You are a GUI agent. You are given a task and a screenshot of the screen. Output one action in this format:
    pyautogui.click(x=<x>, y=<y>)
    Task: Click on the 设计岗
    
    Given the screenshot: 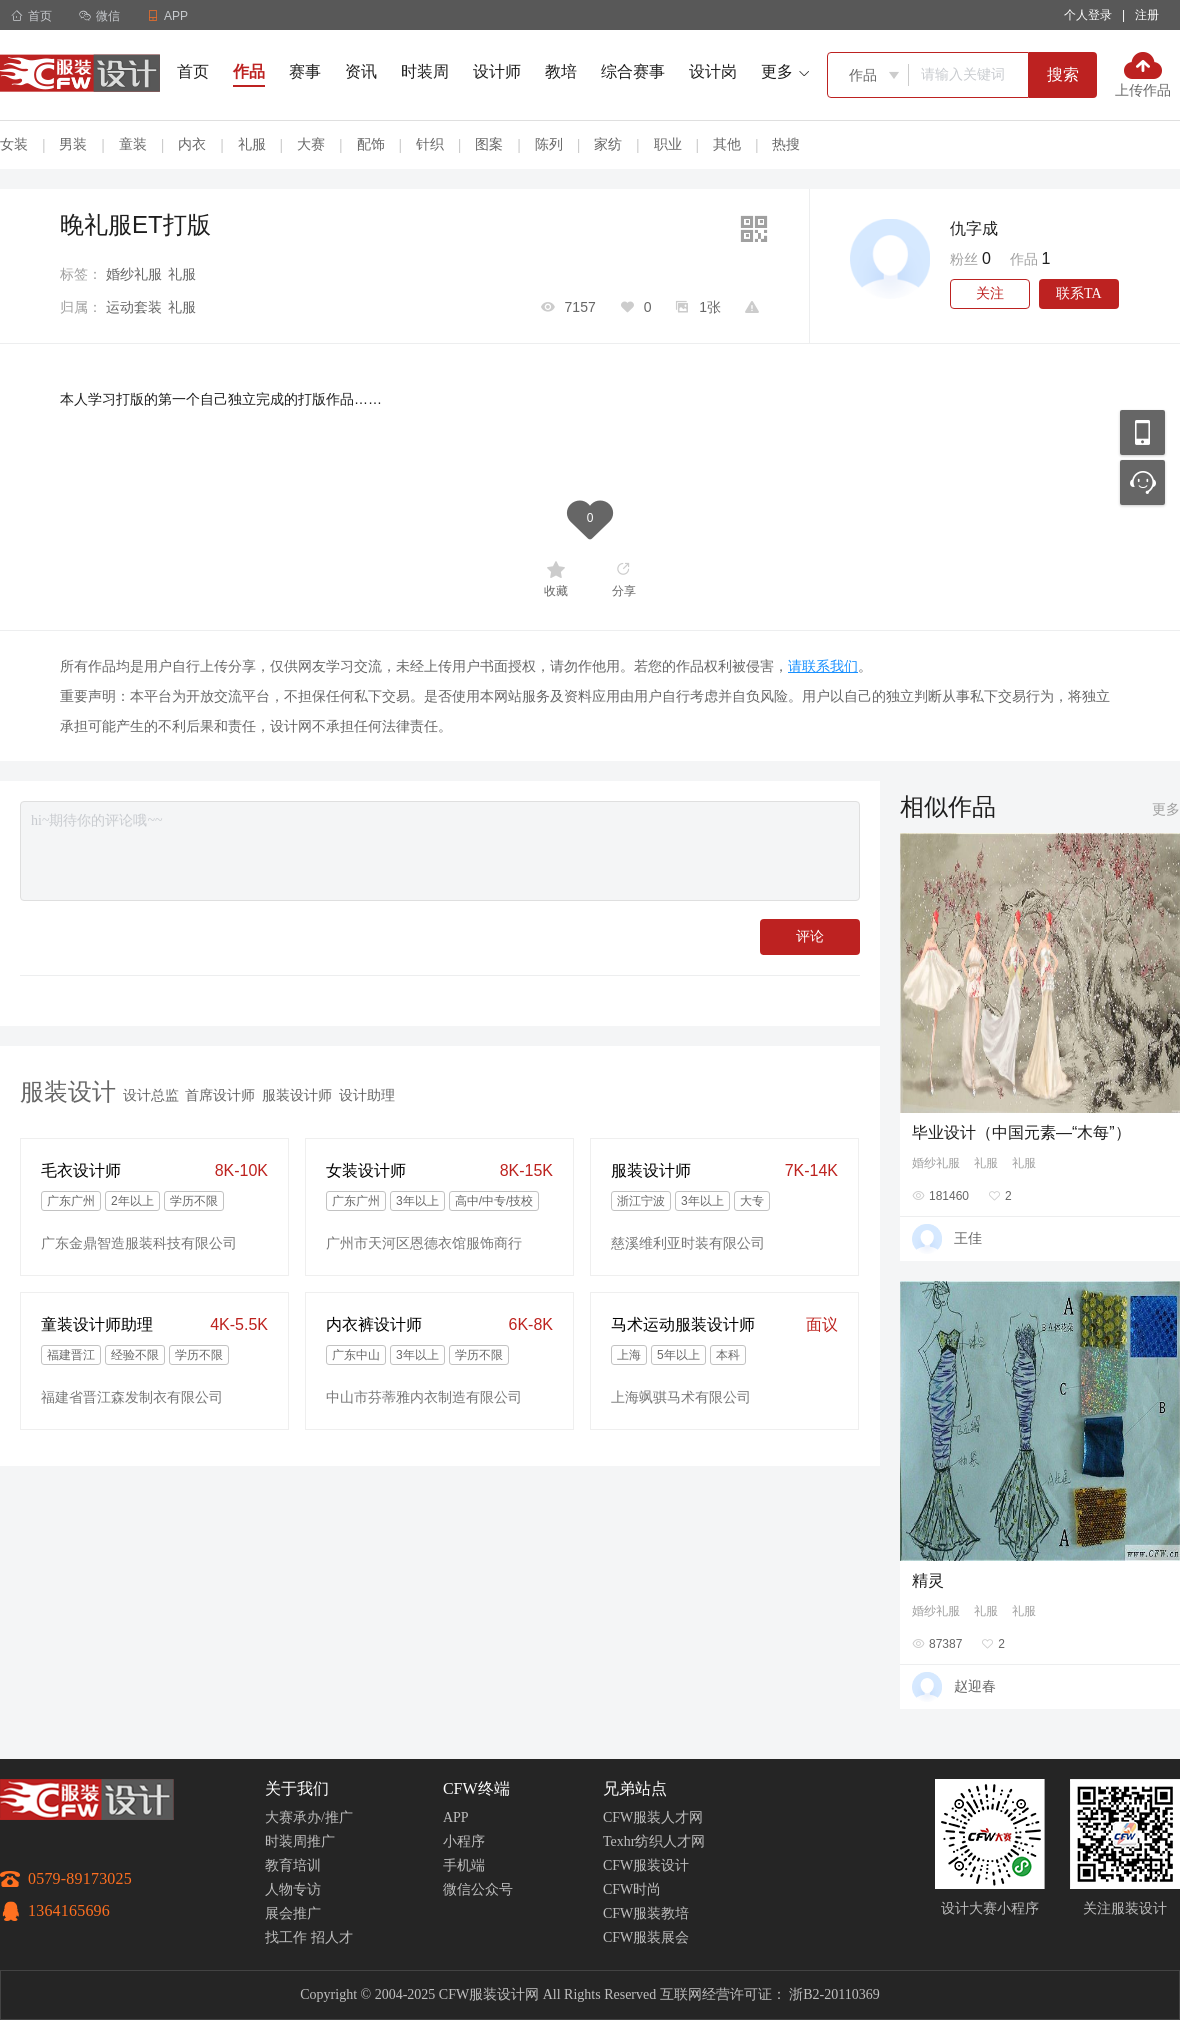 What is the action you would take?
    pyautogui.click(x=713, y=71)
    